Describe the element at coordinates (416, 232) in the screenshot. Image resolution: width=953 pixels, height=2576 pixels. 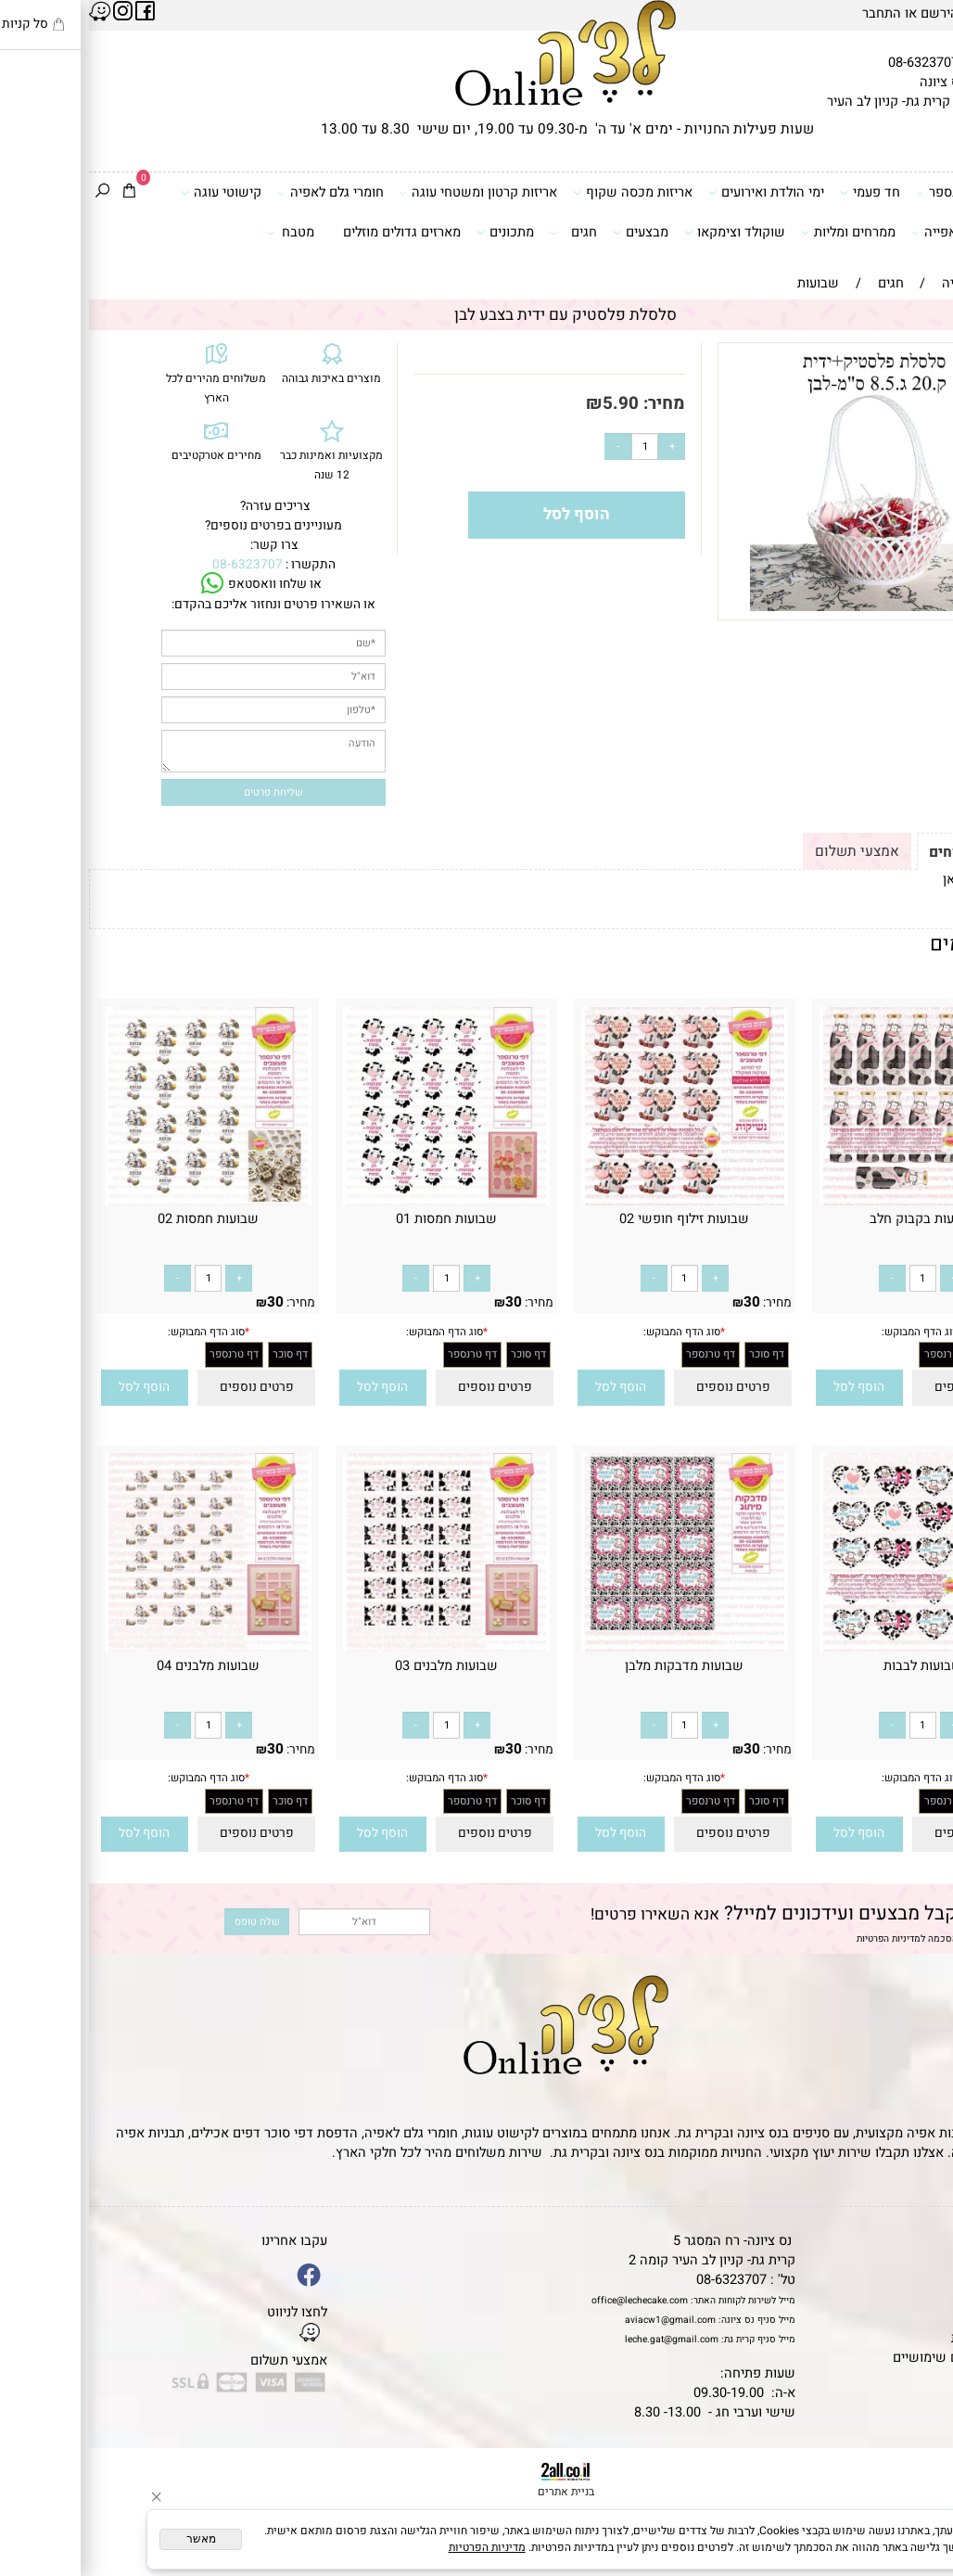
I see `מתכונים` at that location.